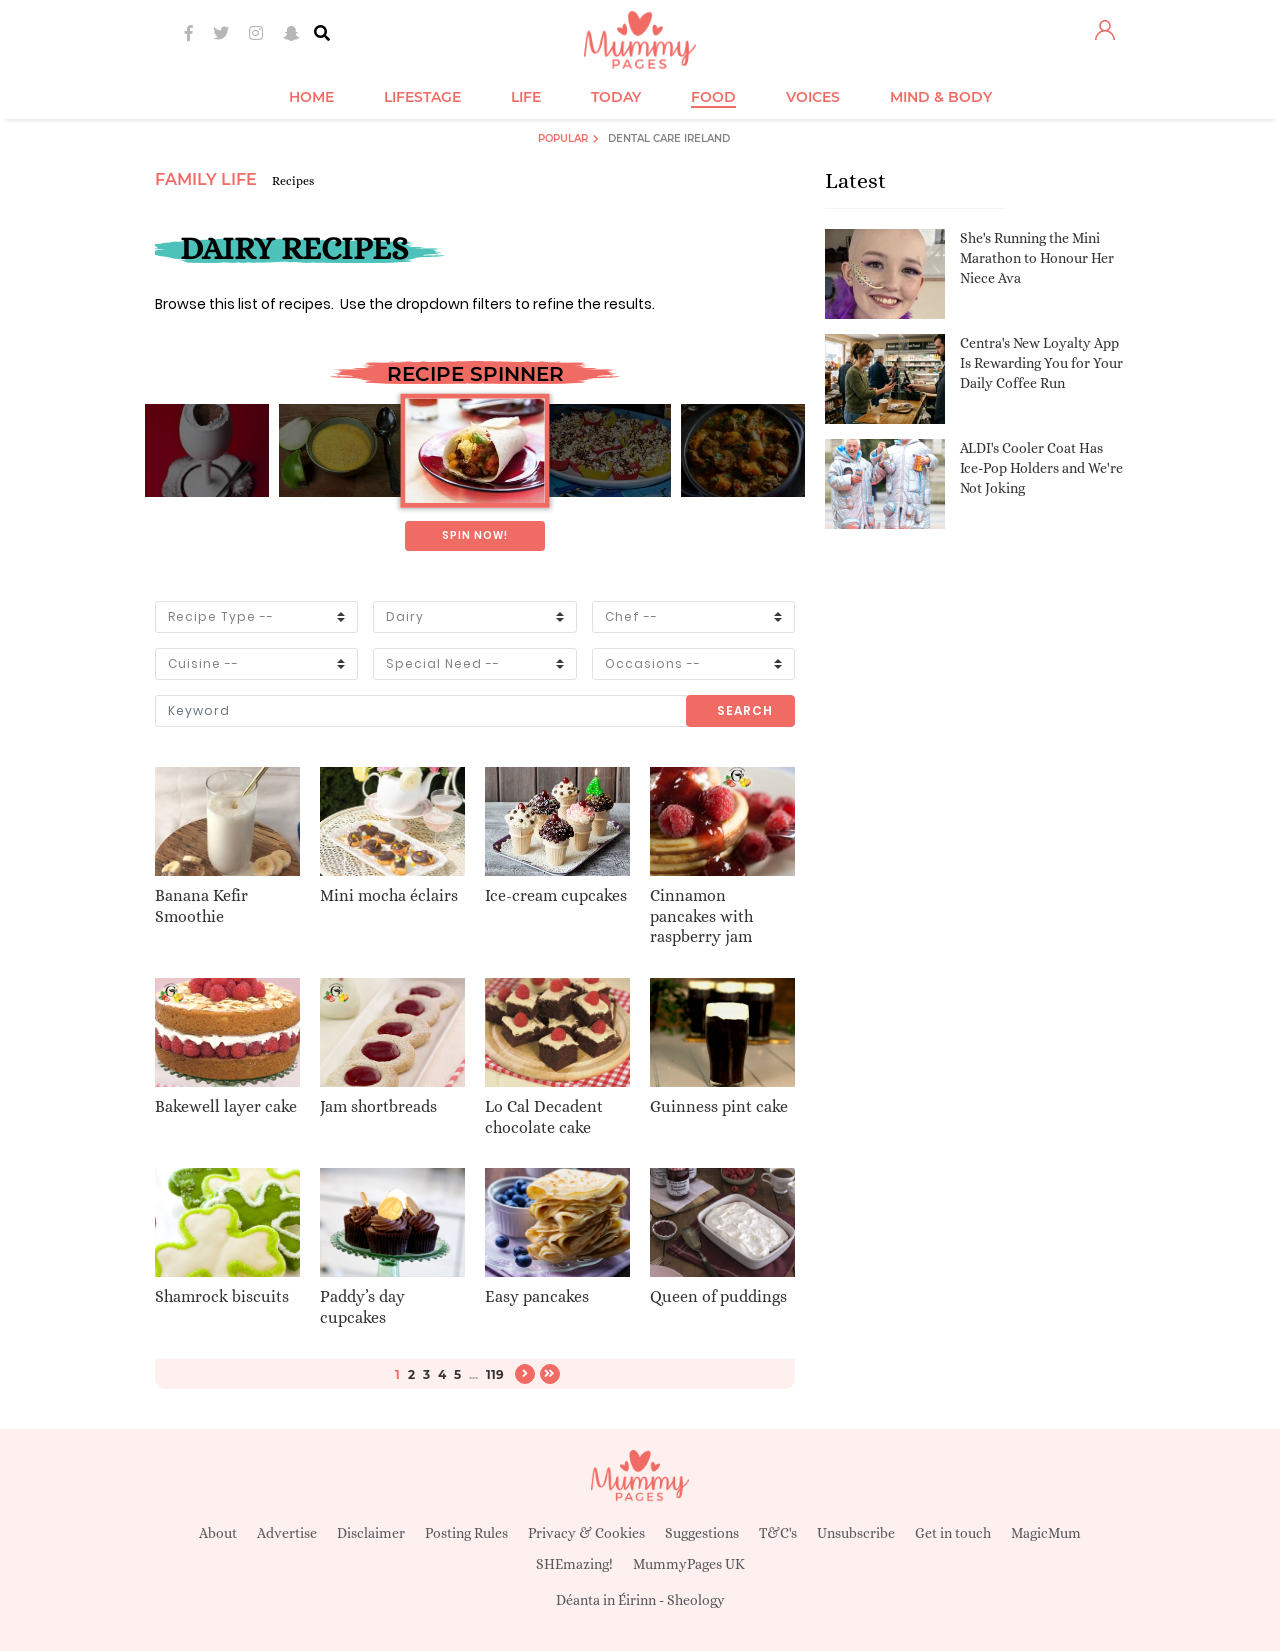  I want to click on MummyPages UK, so click(689, 1564).